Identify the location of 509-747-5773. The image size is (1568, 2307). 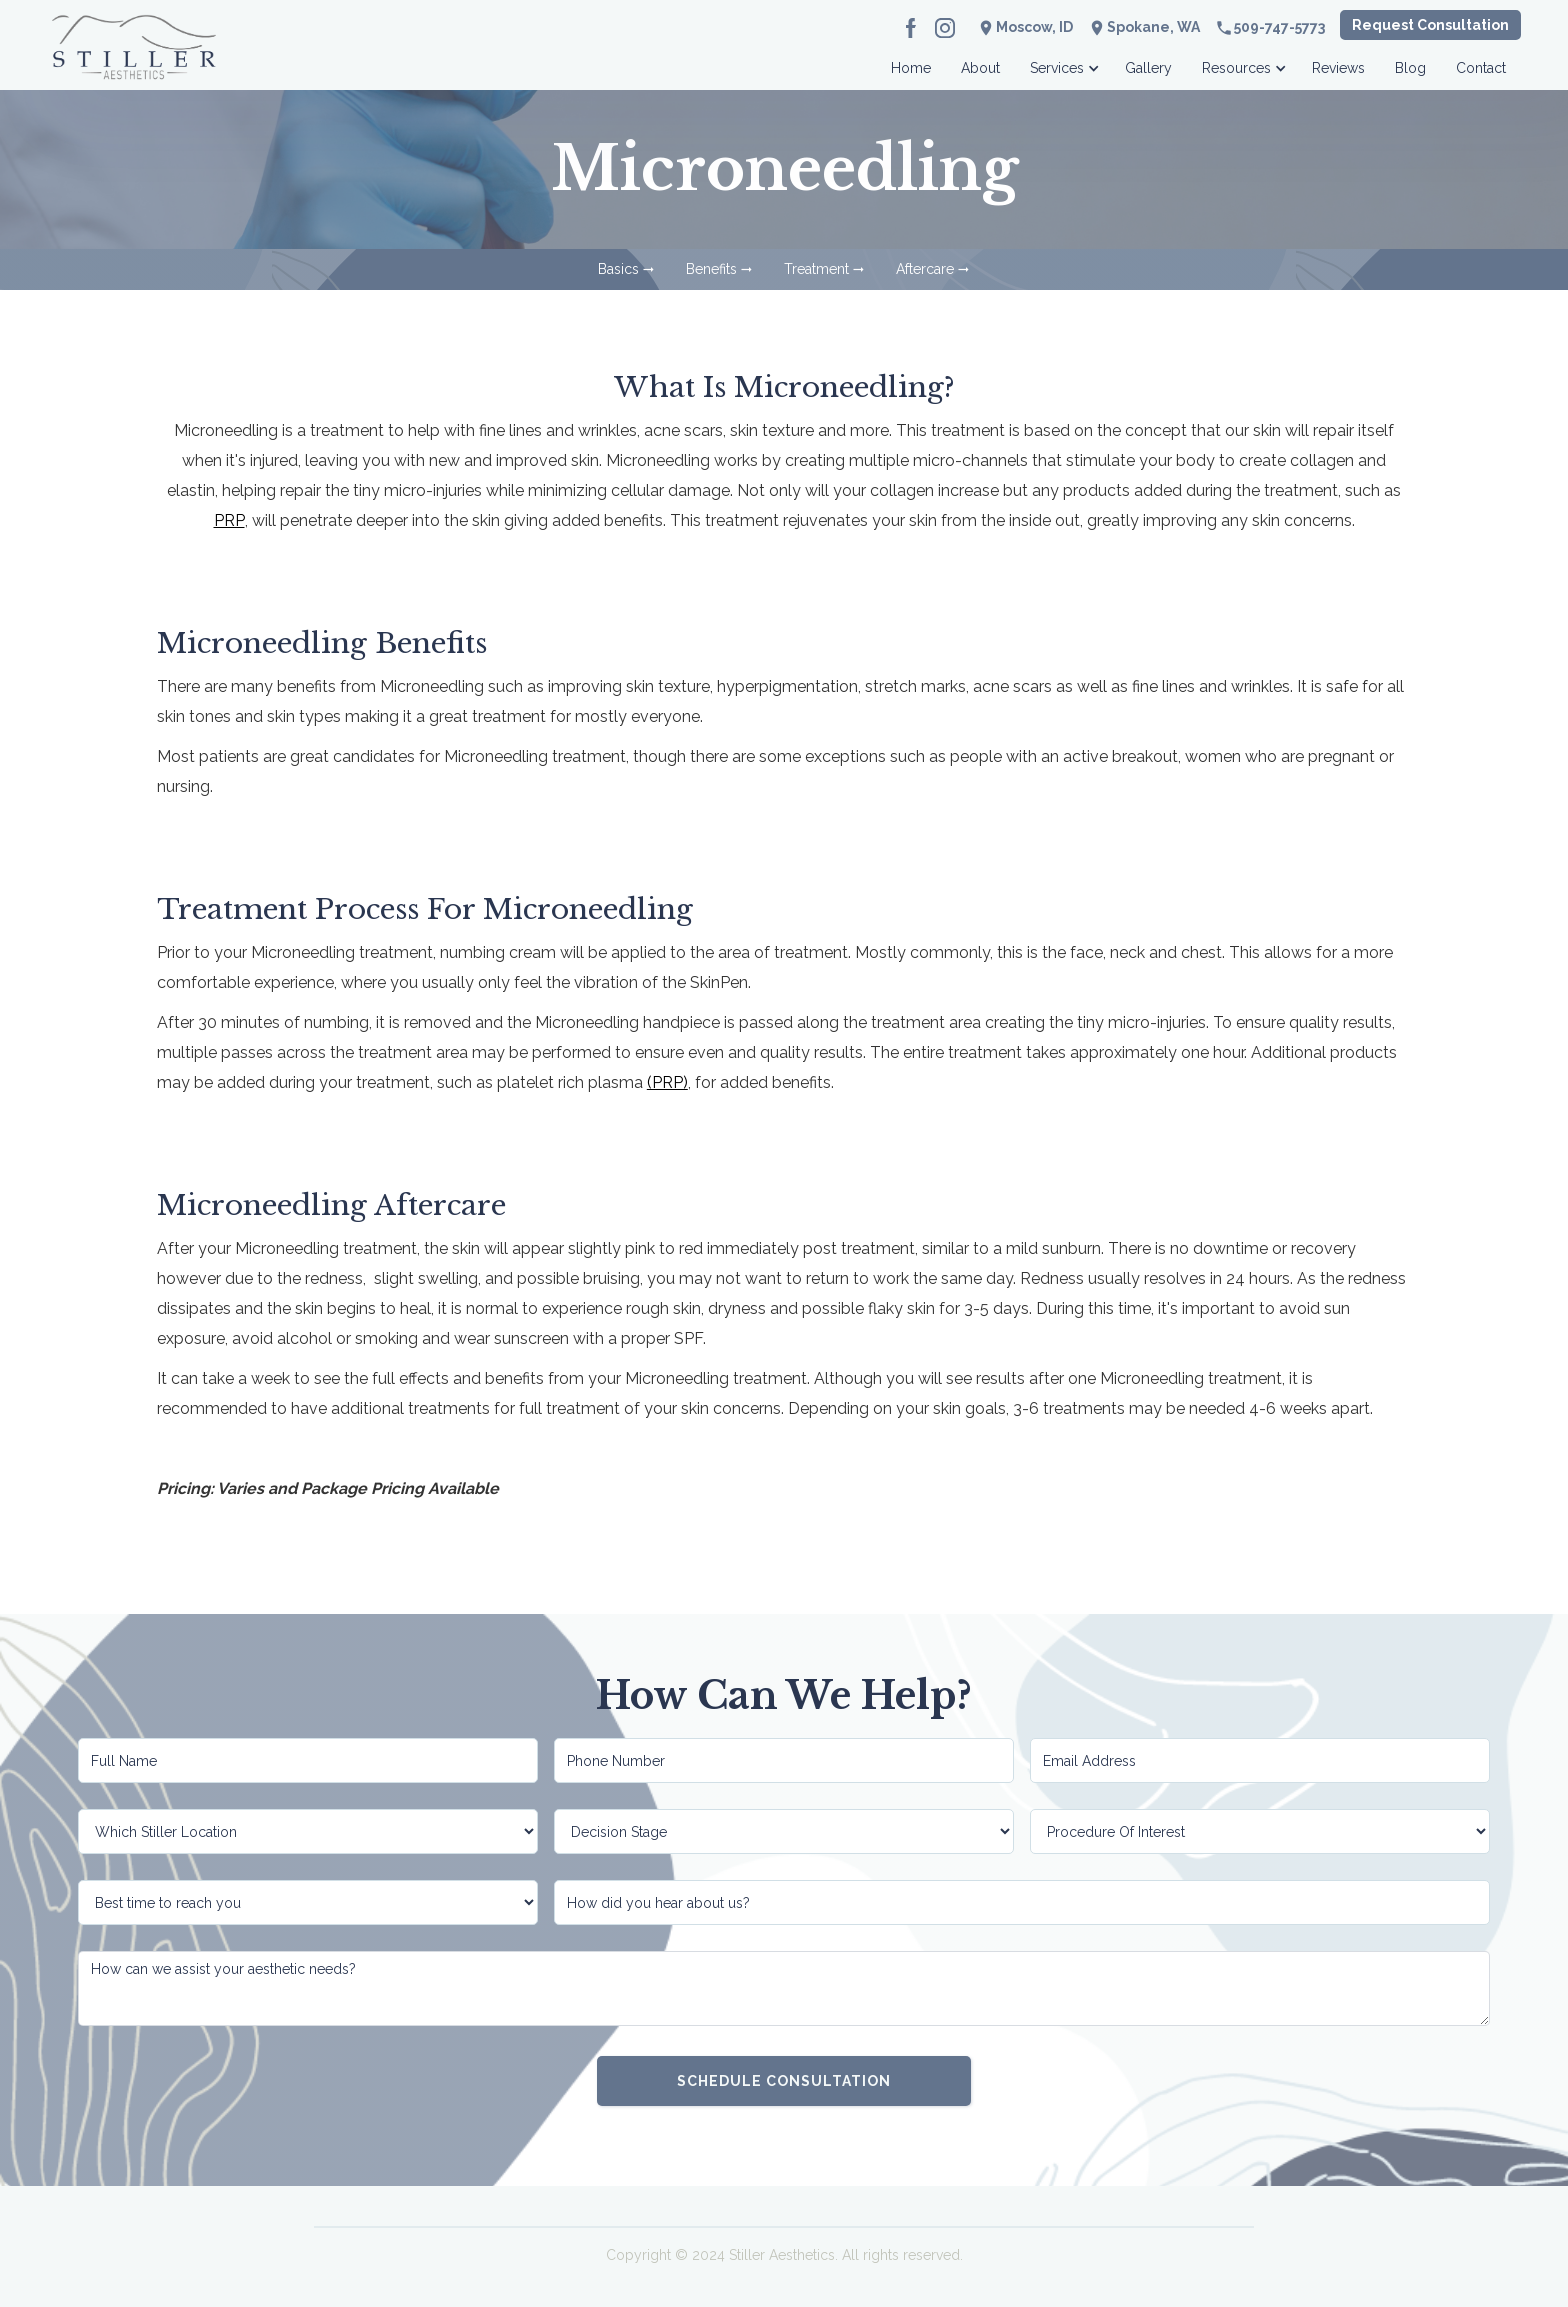
(1279, 27).